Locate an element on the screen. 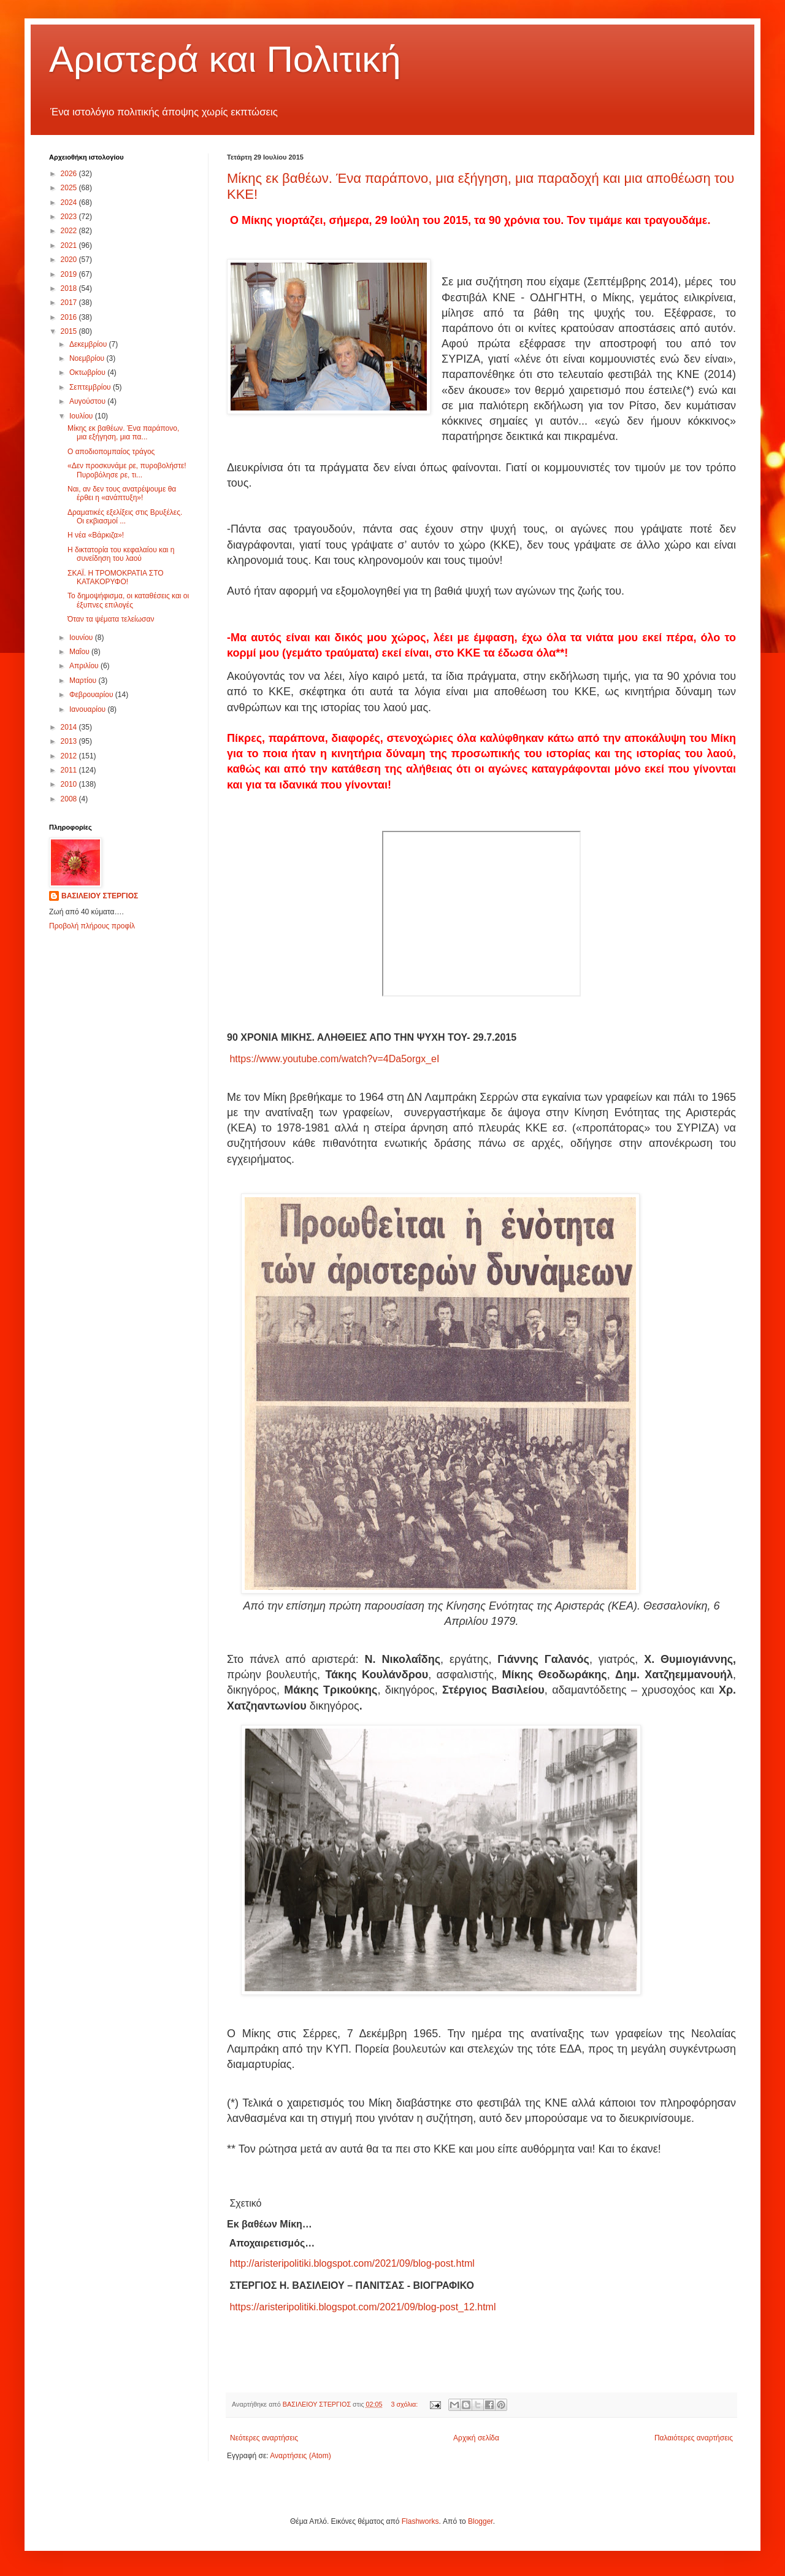 The width and height of the screenshot is (785, 2576). 2008 is located at coordinates (70, 799).